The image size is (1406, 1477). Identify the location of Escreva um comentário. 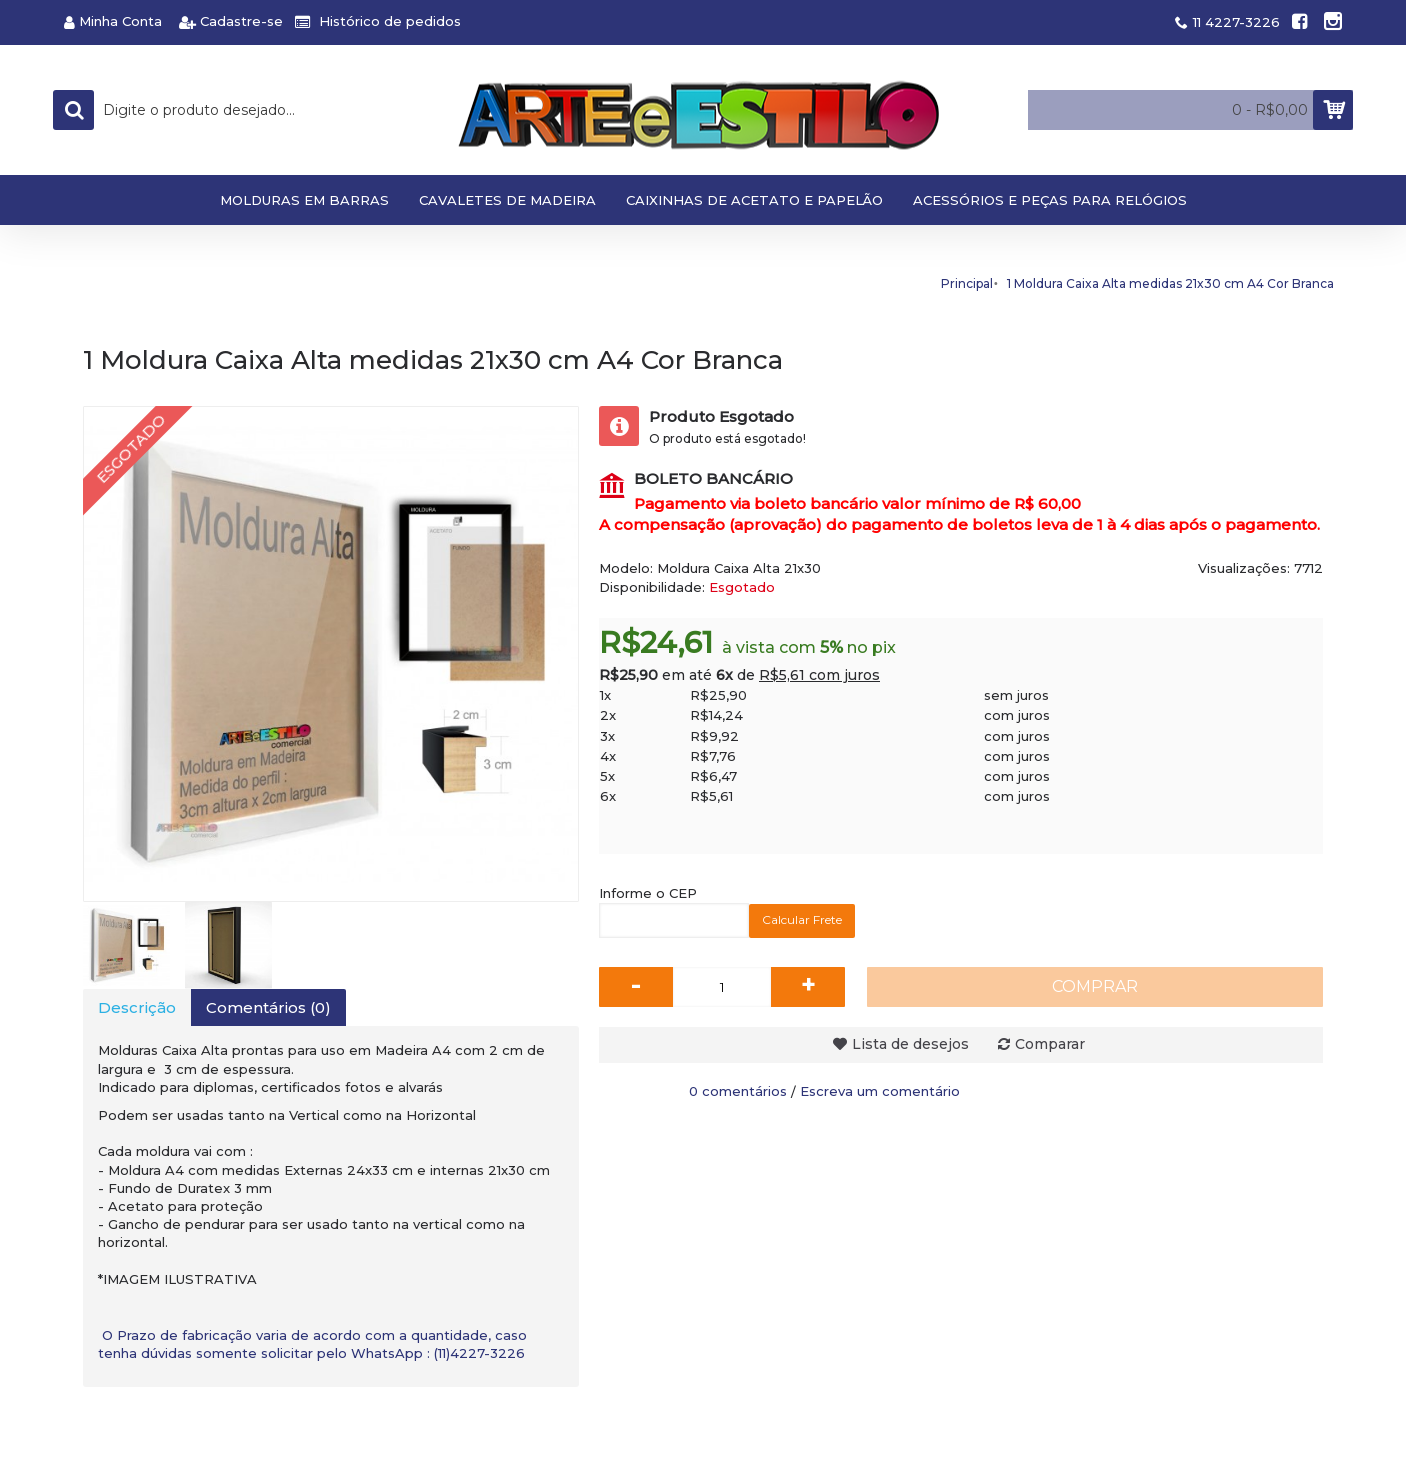
(880, 1091).